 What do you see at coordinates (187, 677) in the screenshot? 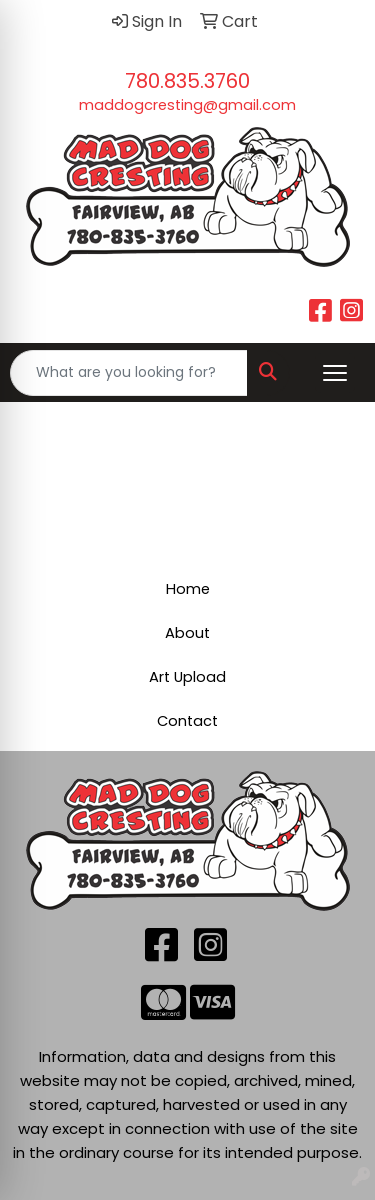
I see `Art Upload` at bounding box center [187, 677].